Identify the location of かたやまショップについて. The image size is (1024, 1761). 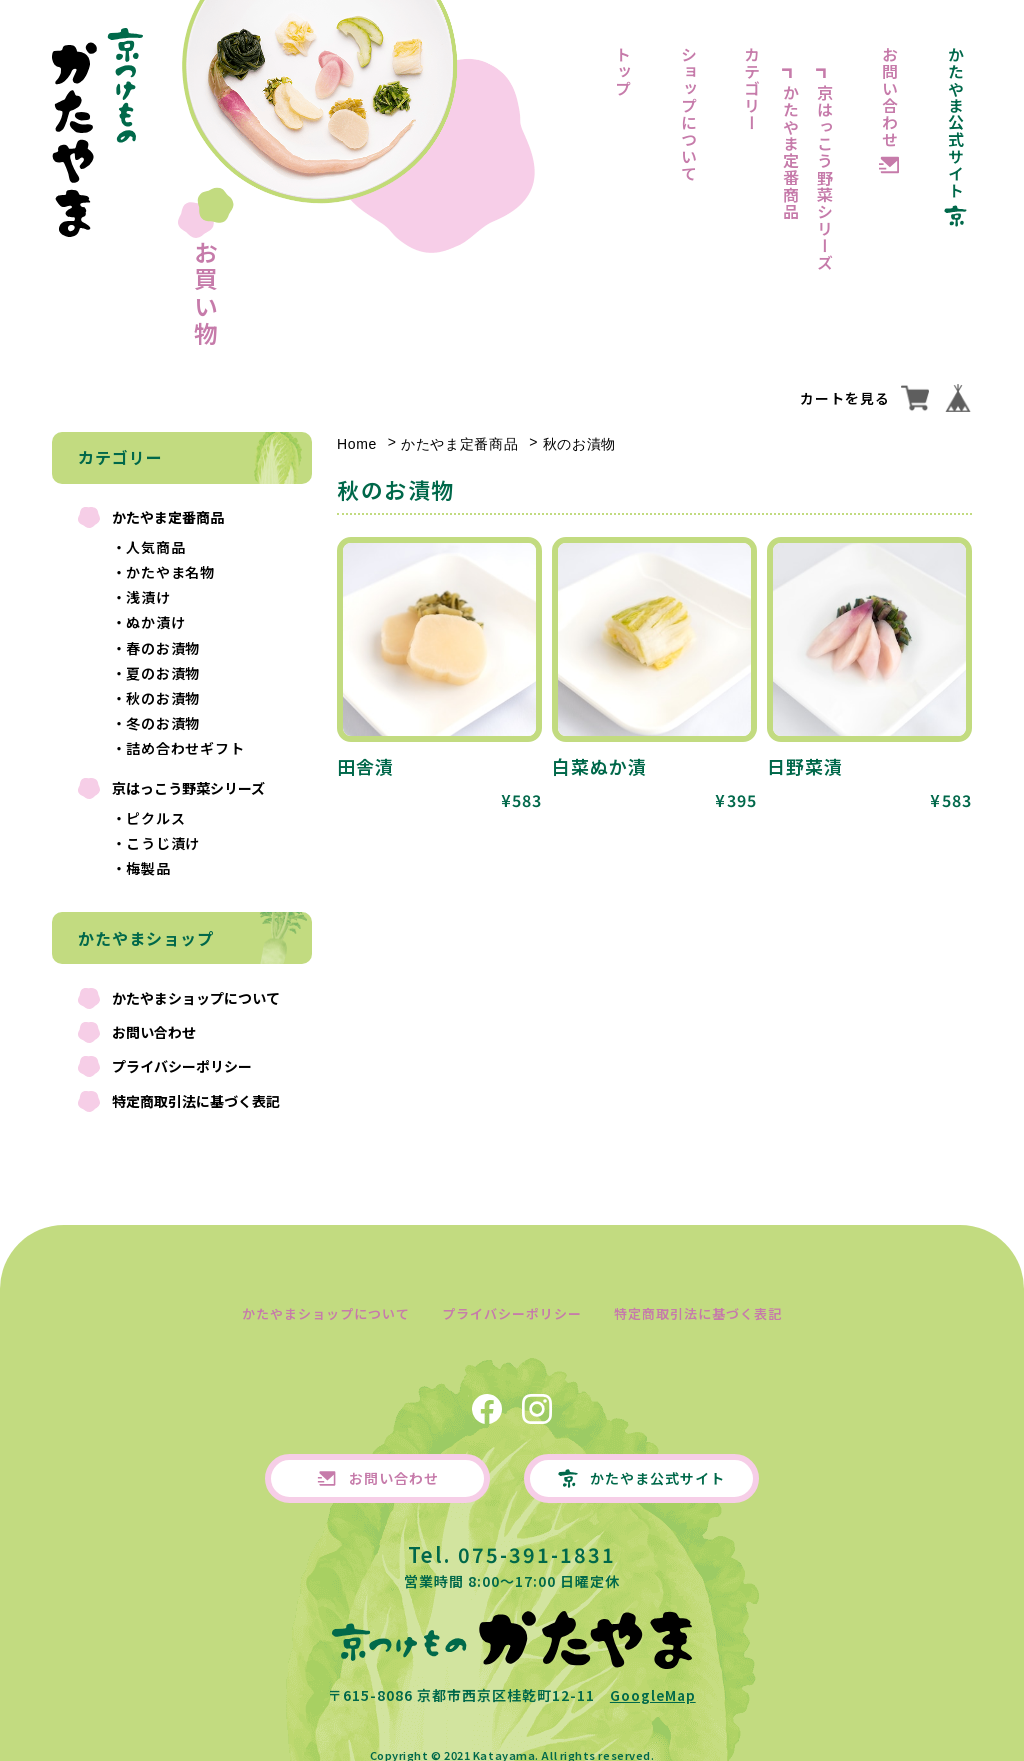
(196, 998).